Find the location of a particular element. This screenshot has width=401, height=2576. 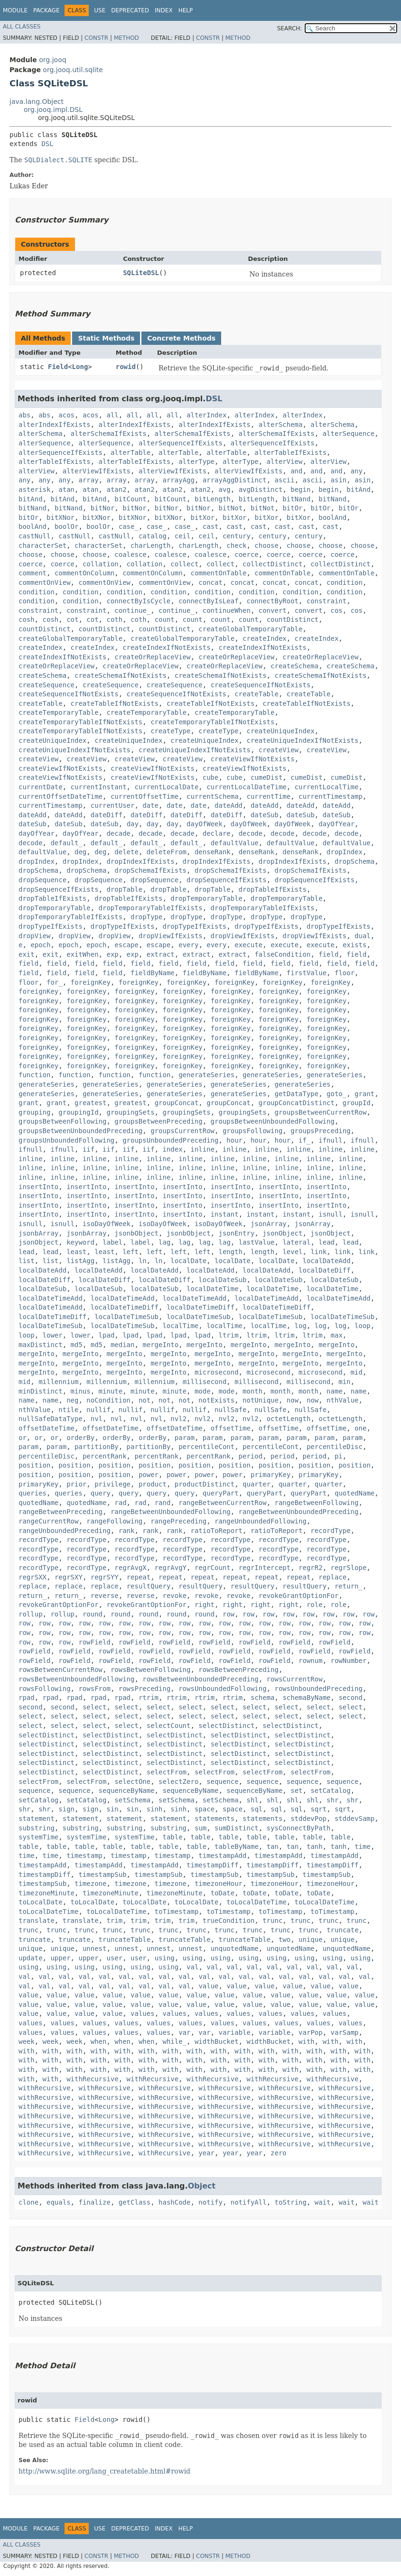

toLocalDate is located at coordinates (41, 1902).